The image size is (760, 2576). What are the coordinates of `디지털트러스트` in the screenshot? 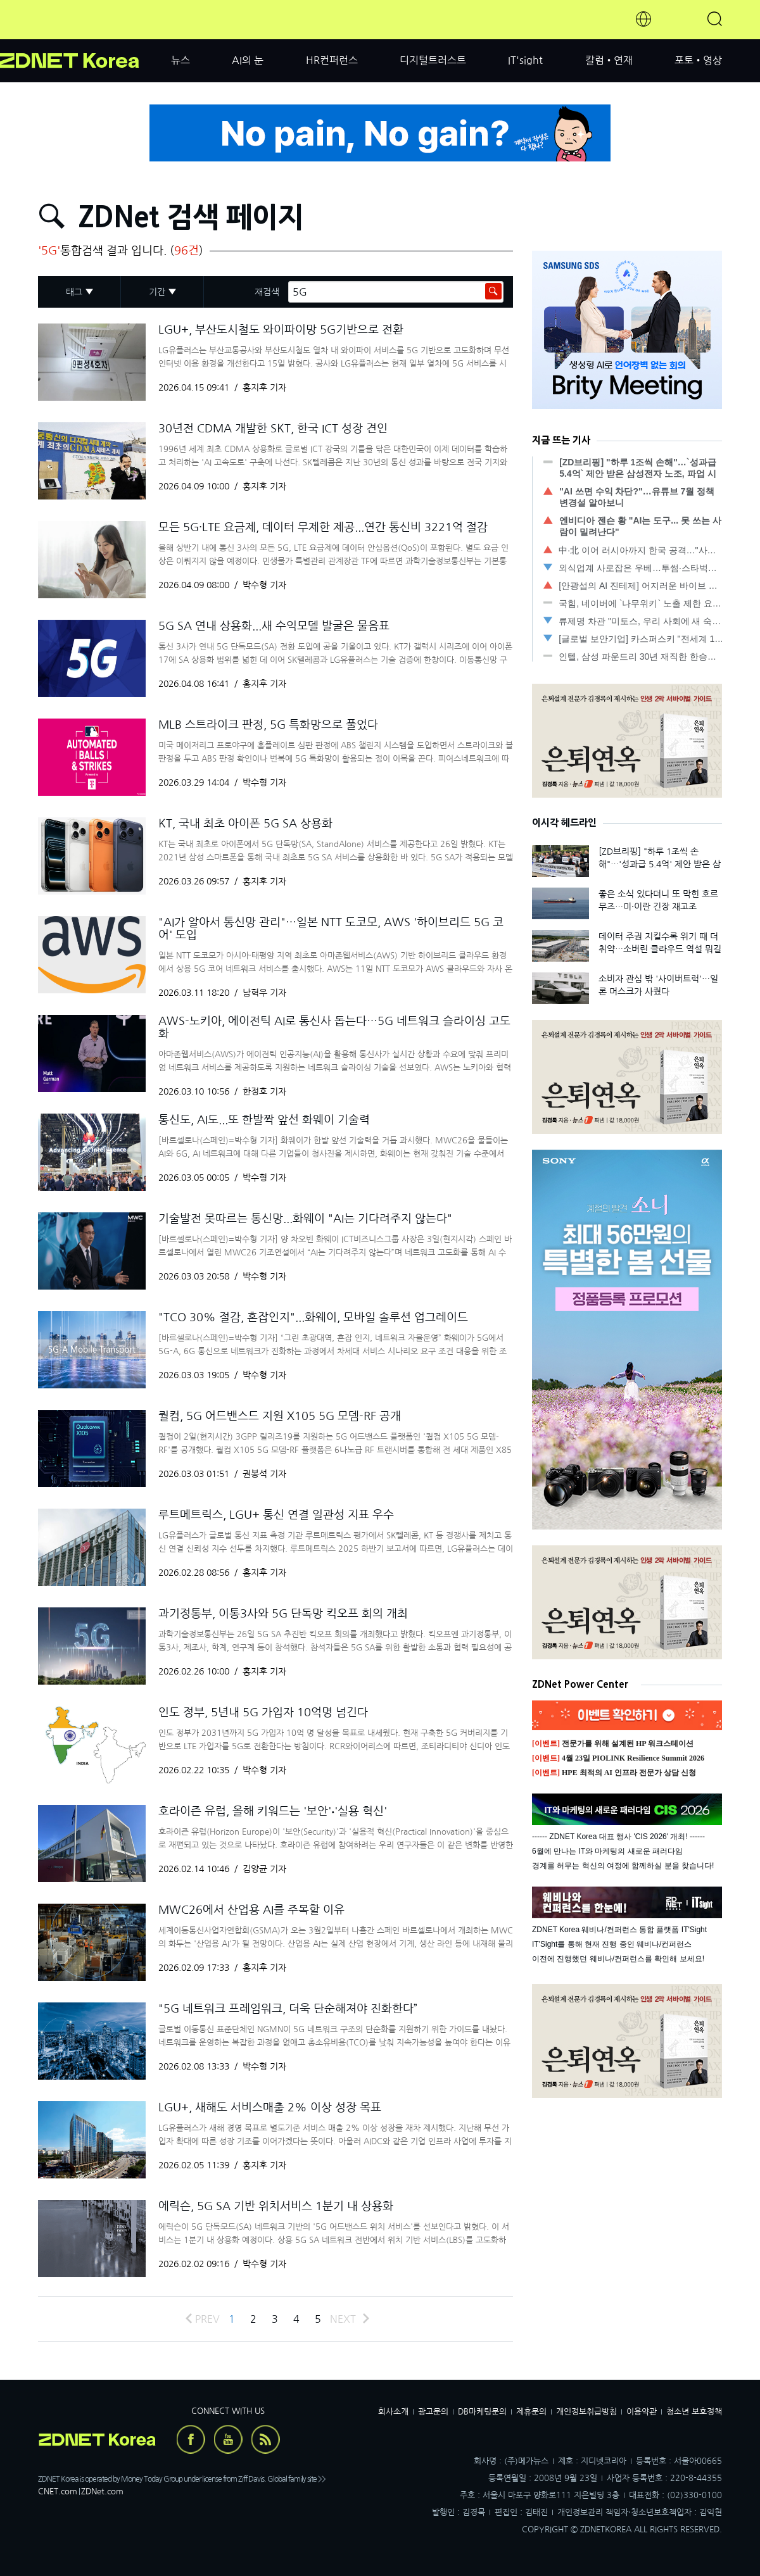 It's located at (433, 60).